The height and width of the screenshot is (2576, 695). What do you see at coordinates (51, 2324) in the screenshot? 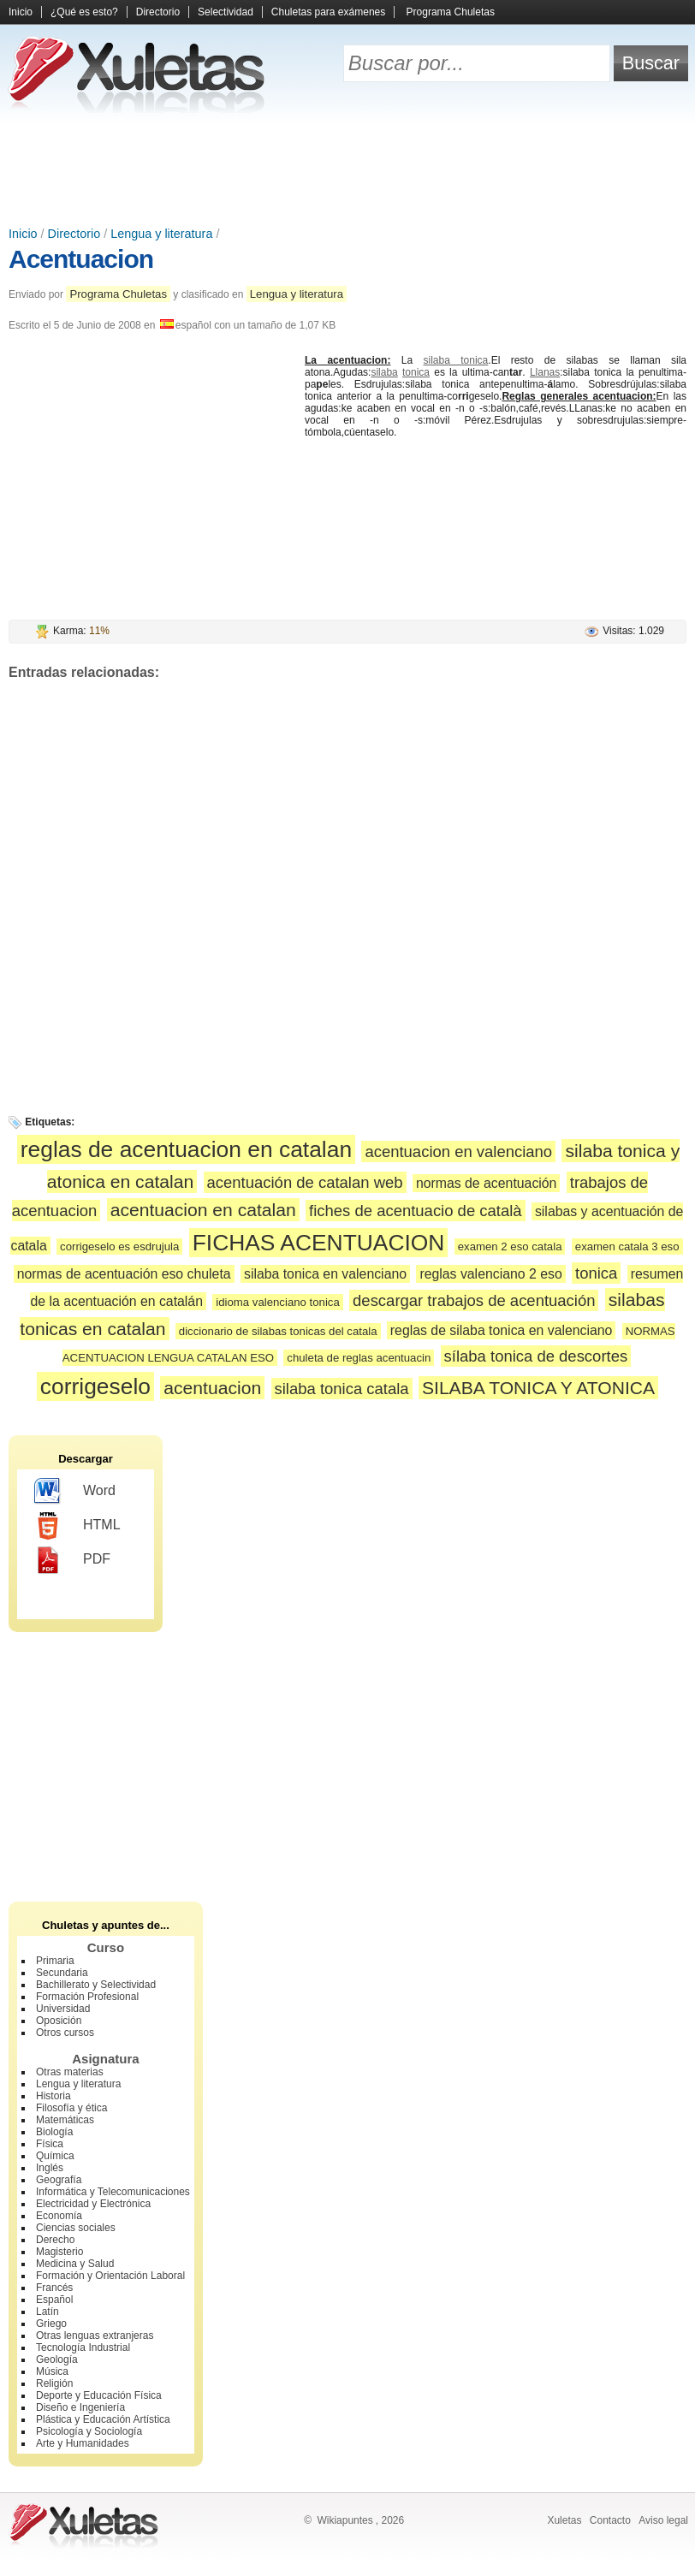
I see `Griego` at bounding box center [51, 2324].